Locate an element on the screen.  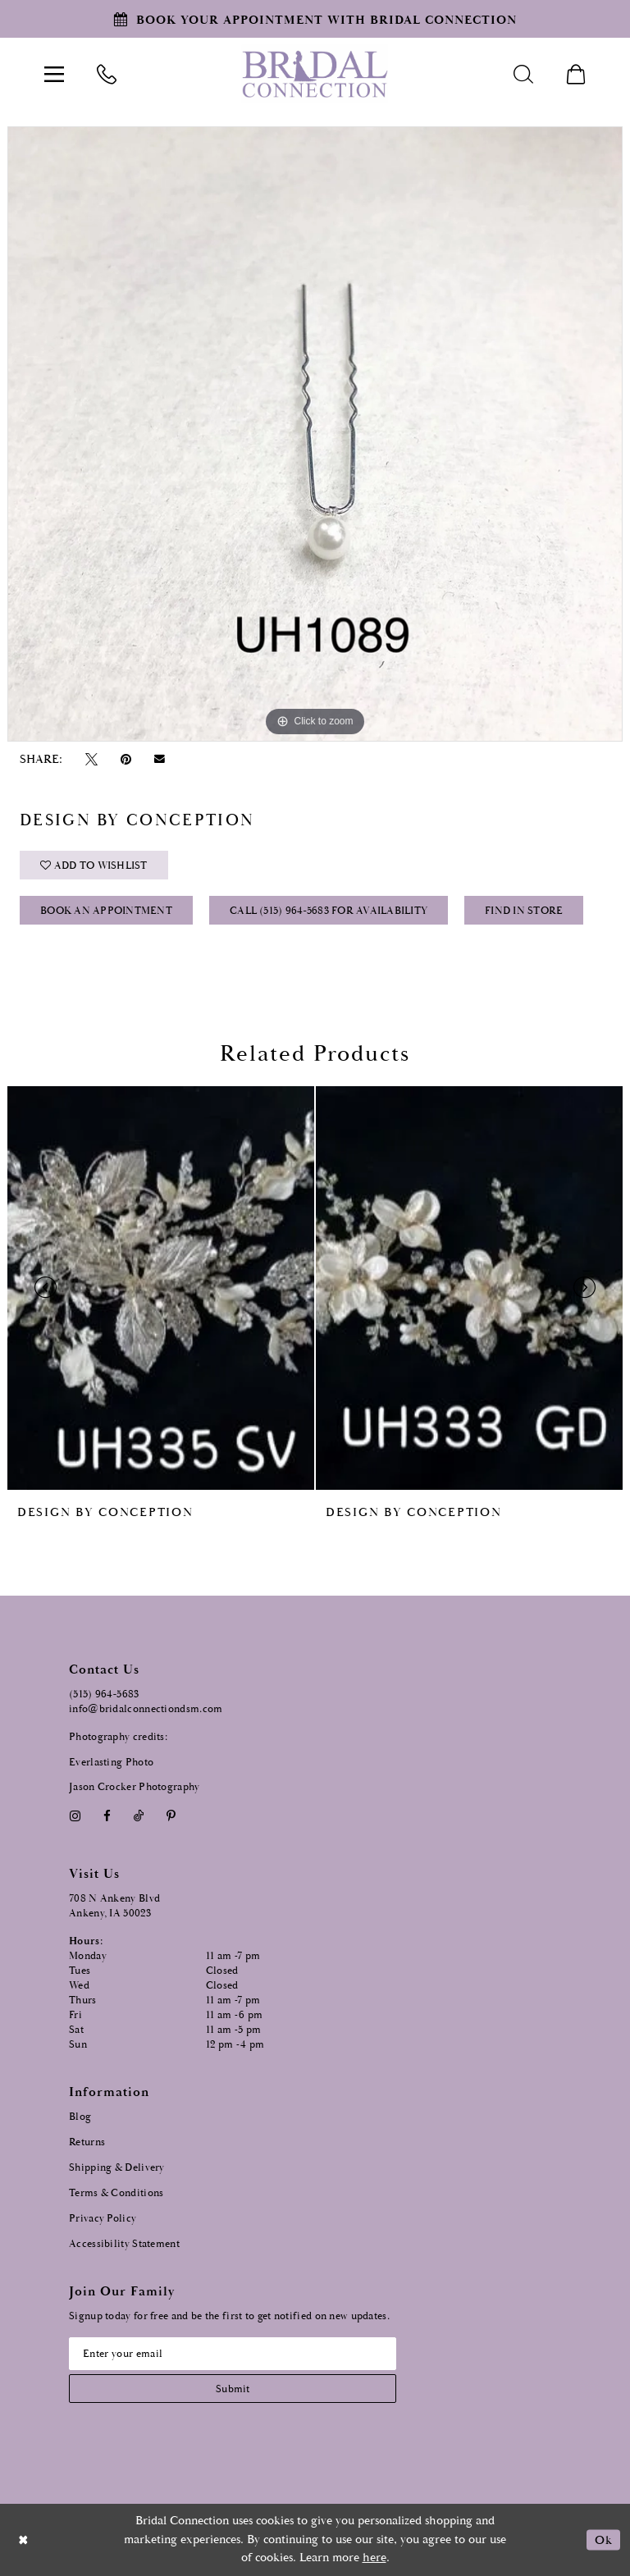
[tabpanel] is located at coordinates (315, 434).